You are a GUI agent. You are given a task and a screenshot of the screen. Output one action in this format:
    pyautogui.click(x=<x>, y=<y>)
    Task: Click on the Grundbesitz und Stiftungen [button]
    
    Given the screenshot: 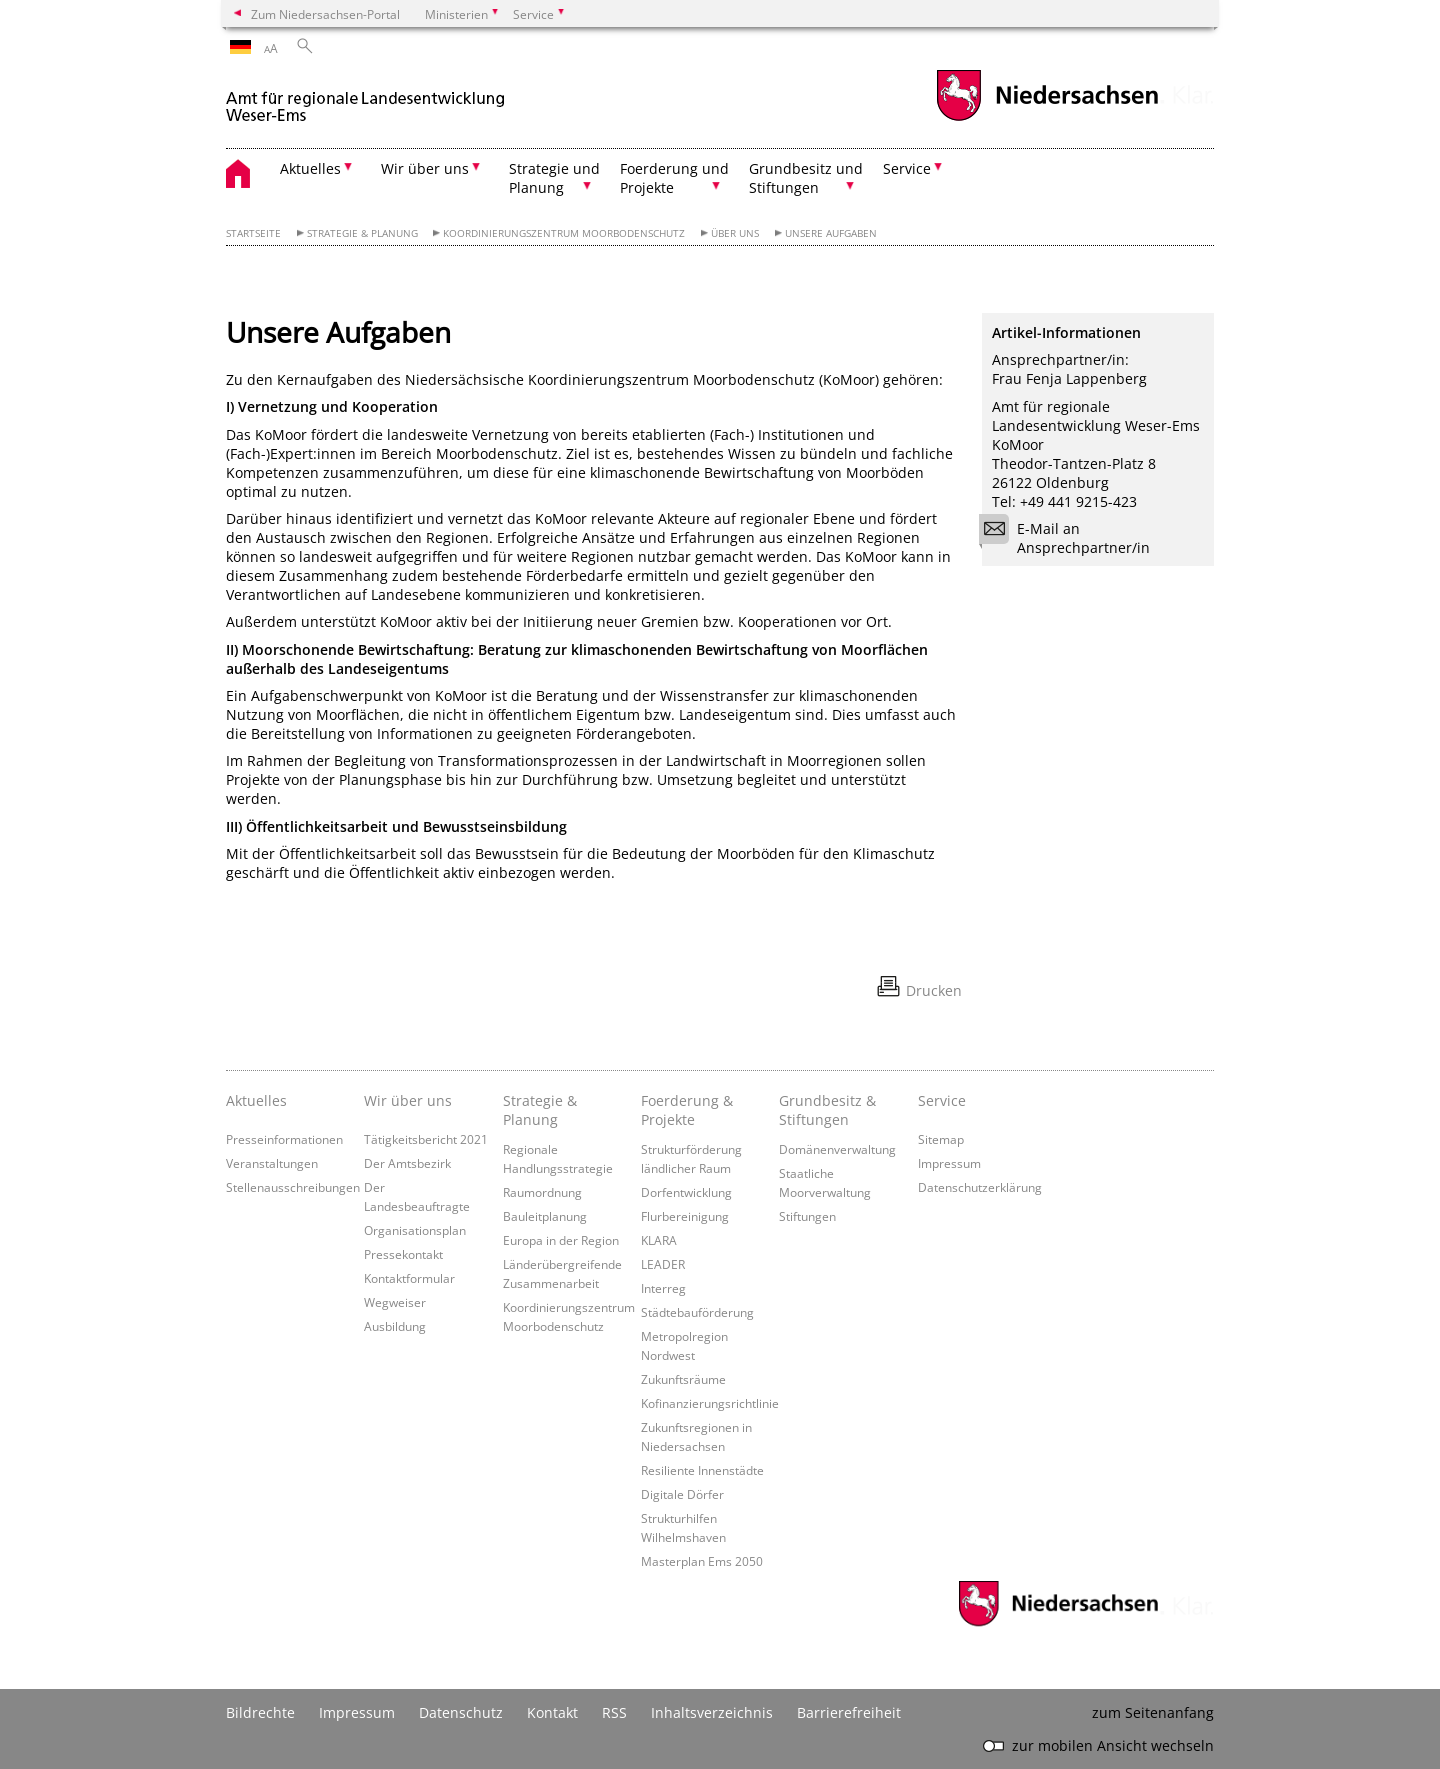 What is the action you would take?
    pyautogui.click(x=806, y=178)
    